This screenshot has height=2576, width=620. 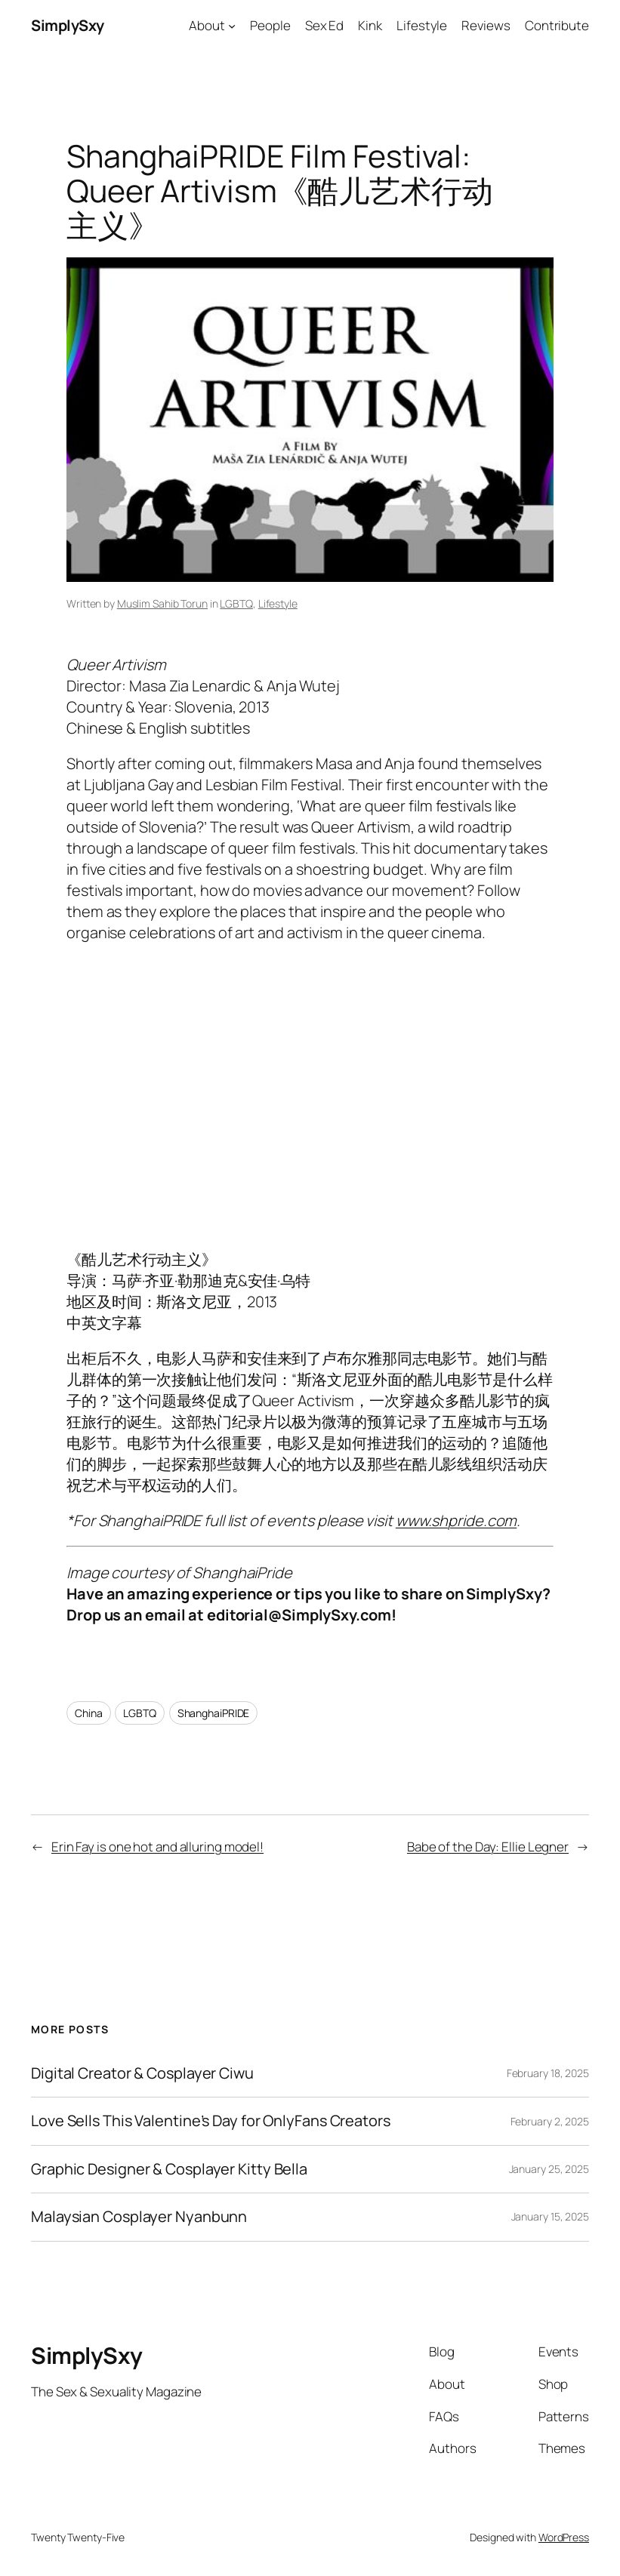 What do you see at coordinates (236, 603) in the screenshot?
I see `LGBTQ` at bounding box center [236, 603].